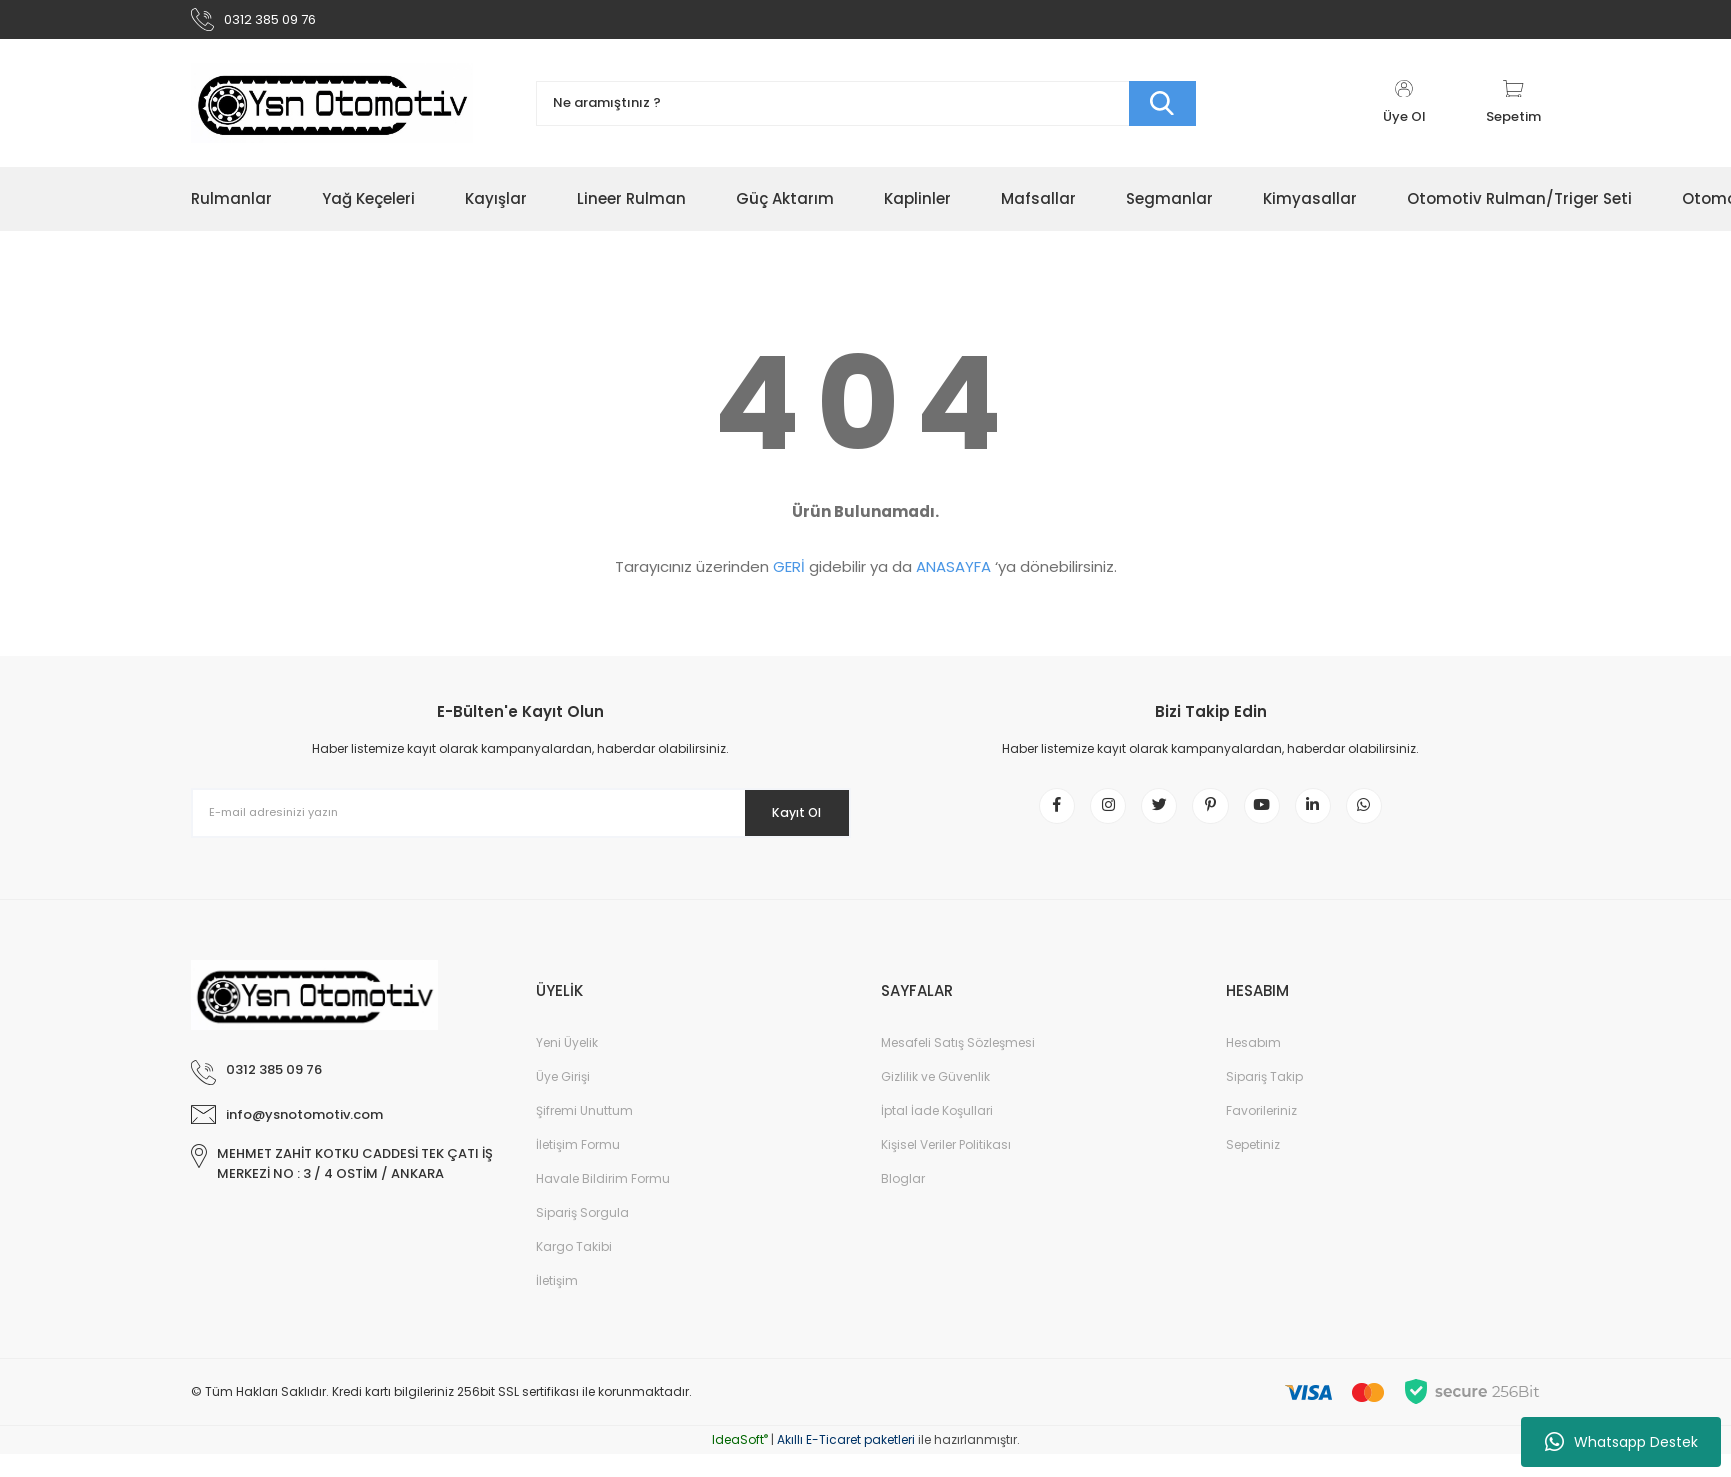 This screenshot has height=1477, width=1731. I want to click on Gizlilik ve Güvenlik, so click(935, 1099).